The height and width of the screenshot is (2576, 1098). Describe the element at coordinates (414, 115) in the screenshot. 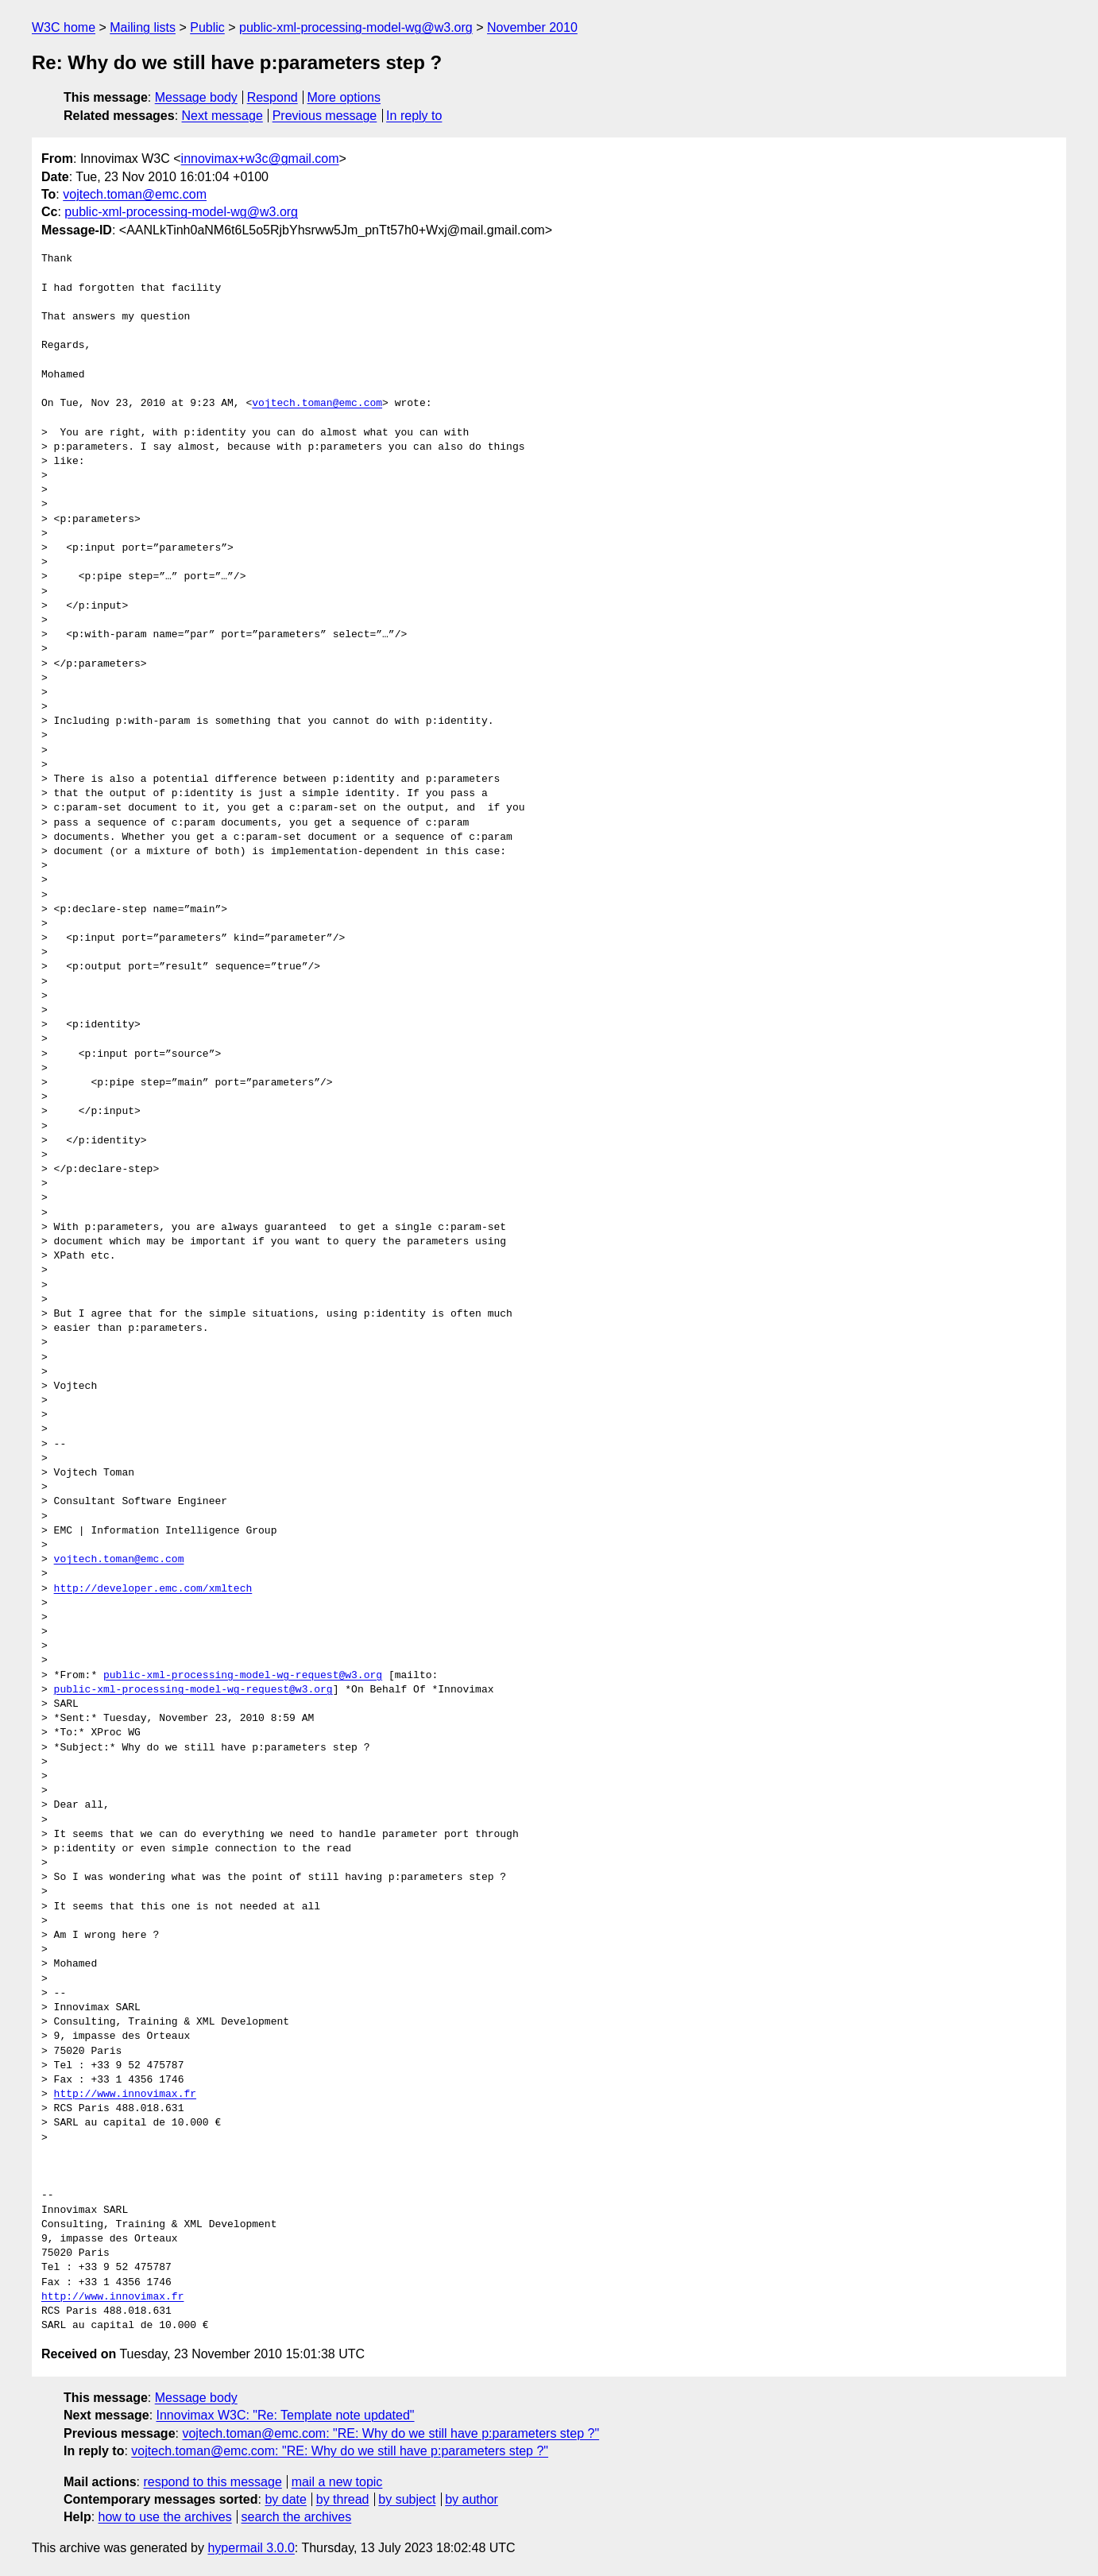

I see `In reply to` at that location.